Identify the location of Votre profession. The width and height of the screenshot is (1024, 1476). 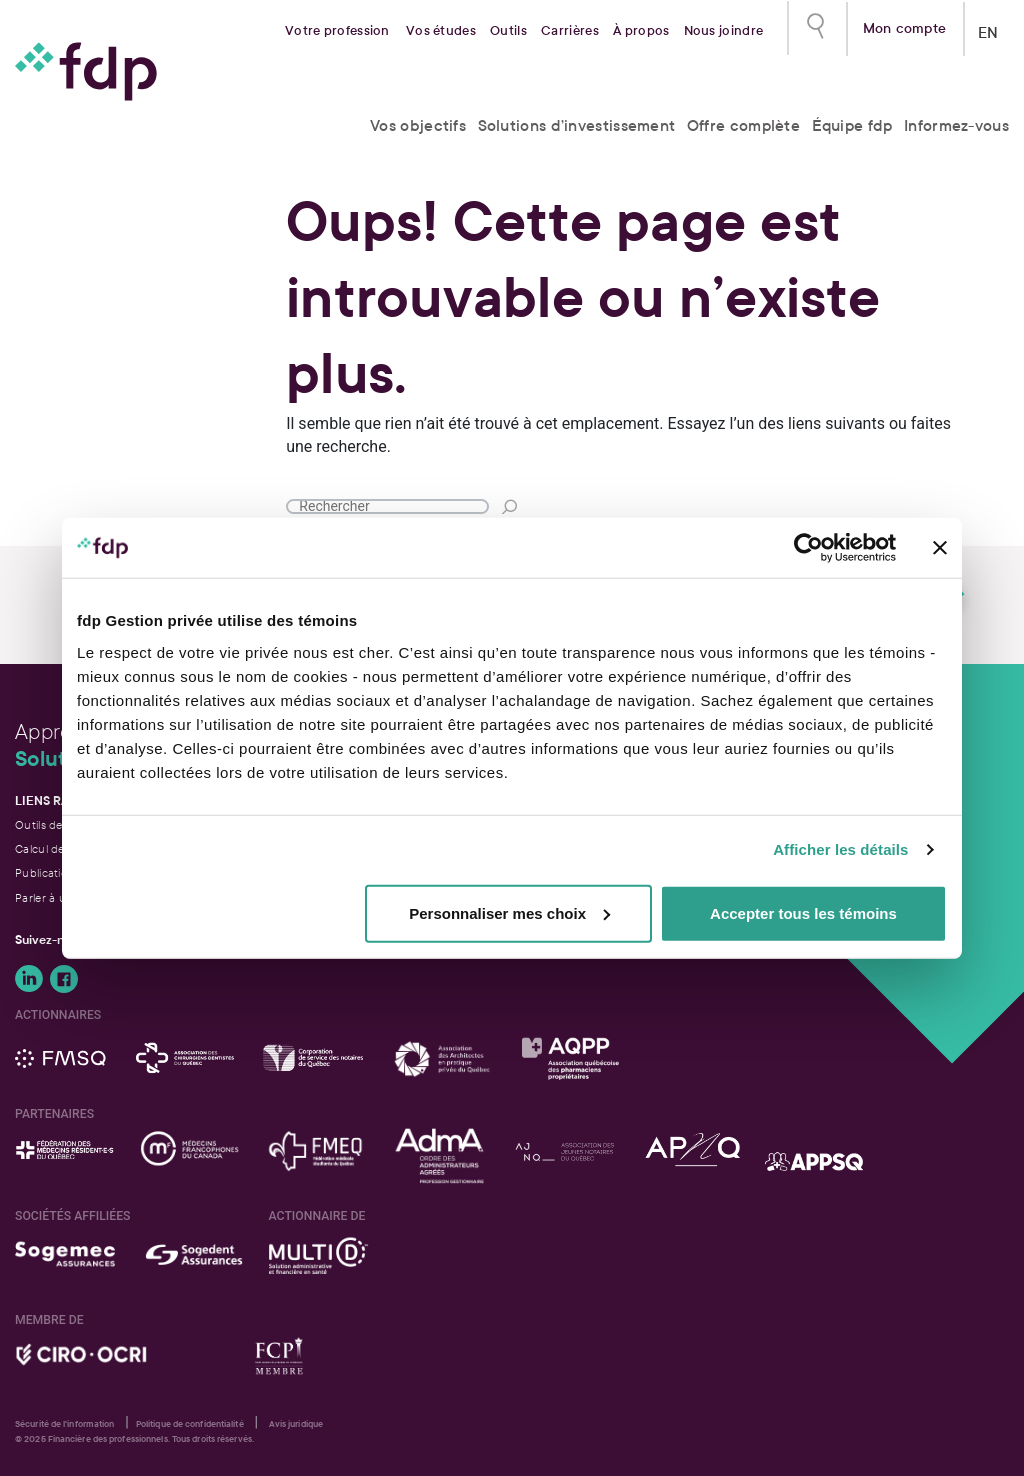
(337, 31).